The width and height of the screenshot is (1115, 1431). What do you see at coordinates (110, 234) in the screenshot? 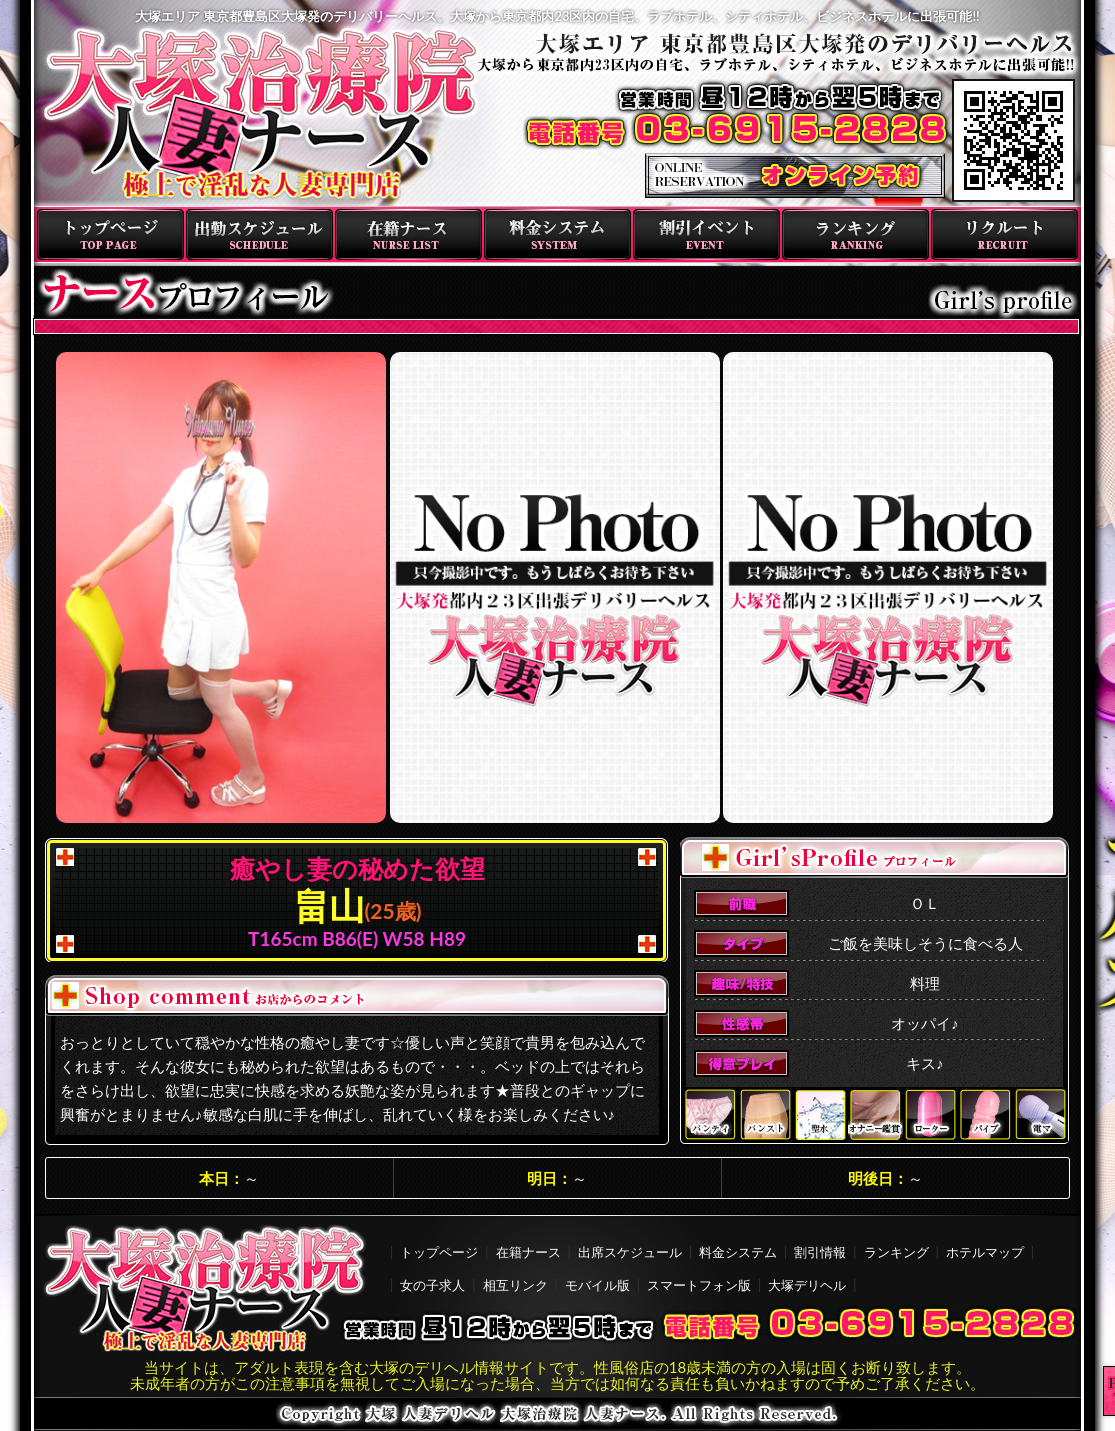
I see `トップページ` at bounding box center [110, 234].